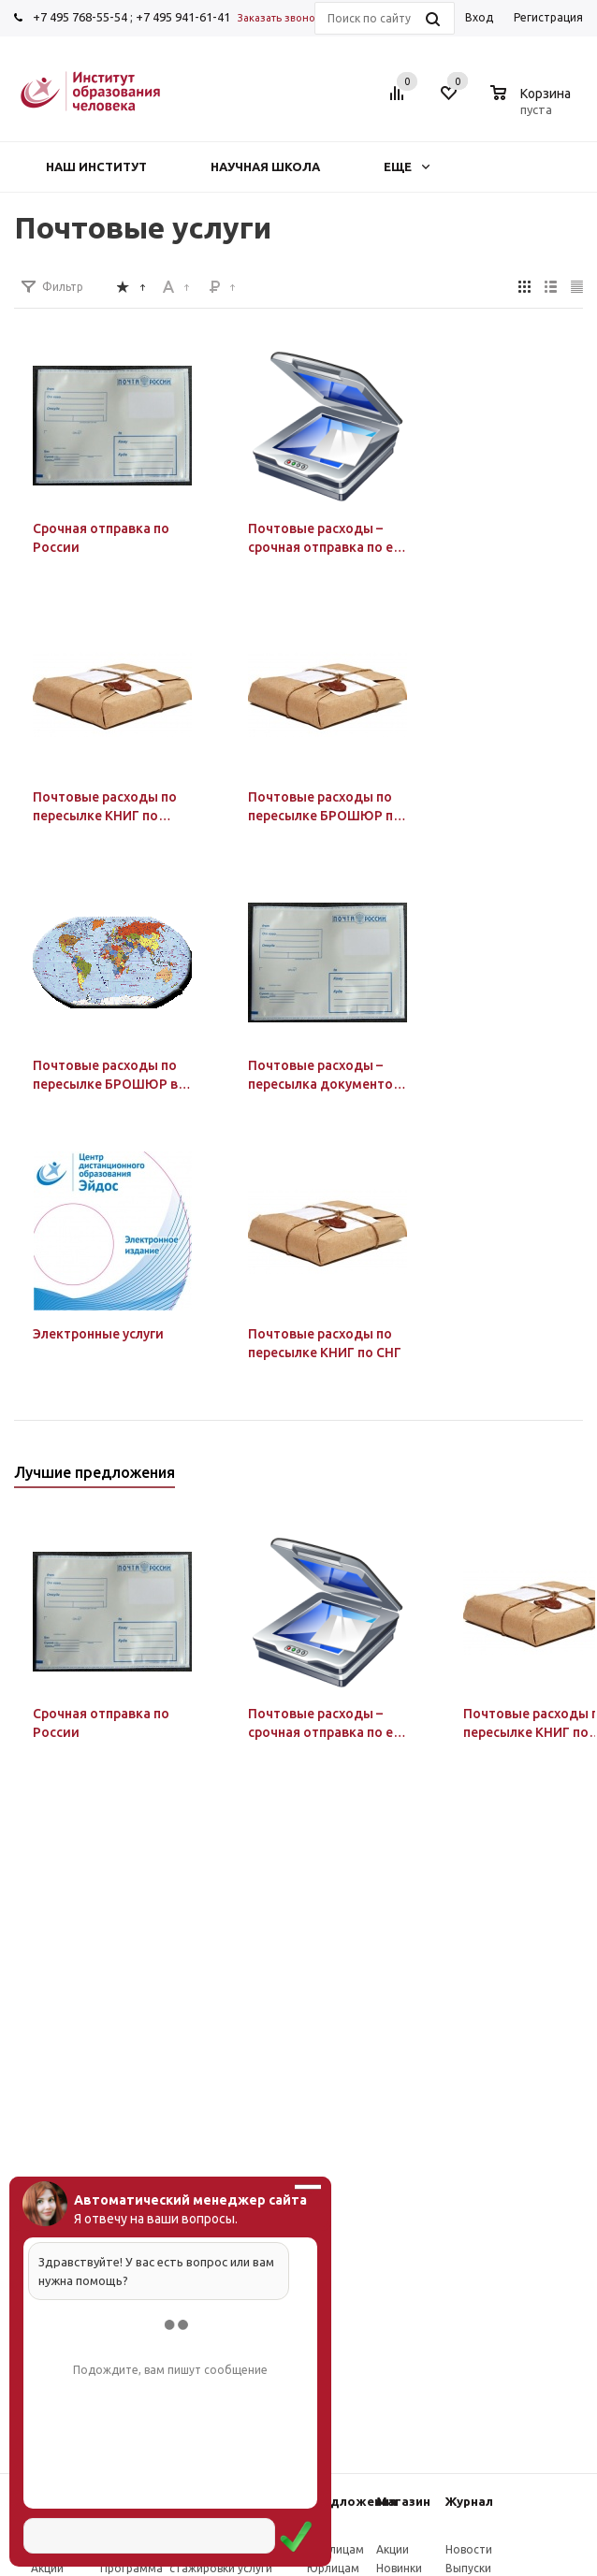 This screenshot has width=597, height=2576. What do you see at coordinates (407, 166) in the screenshot?
I see `Еще` at bounding box center [407, 166].